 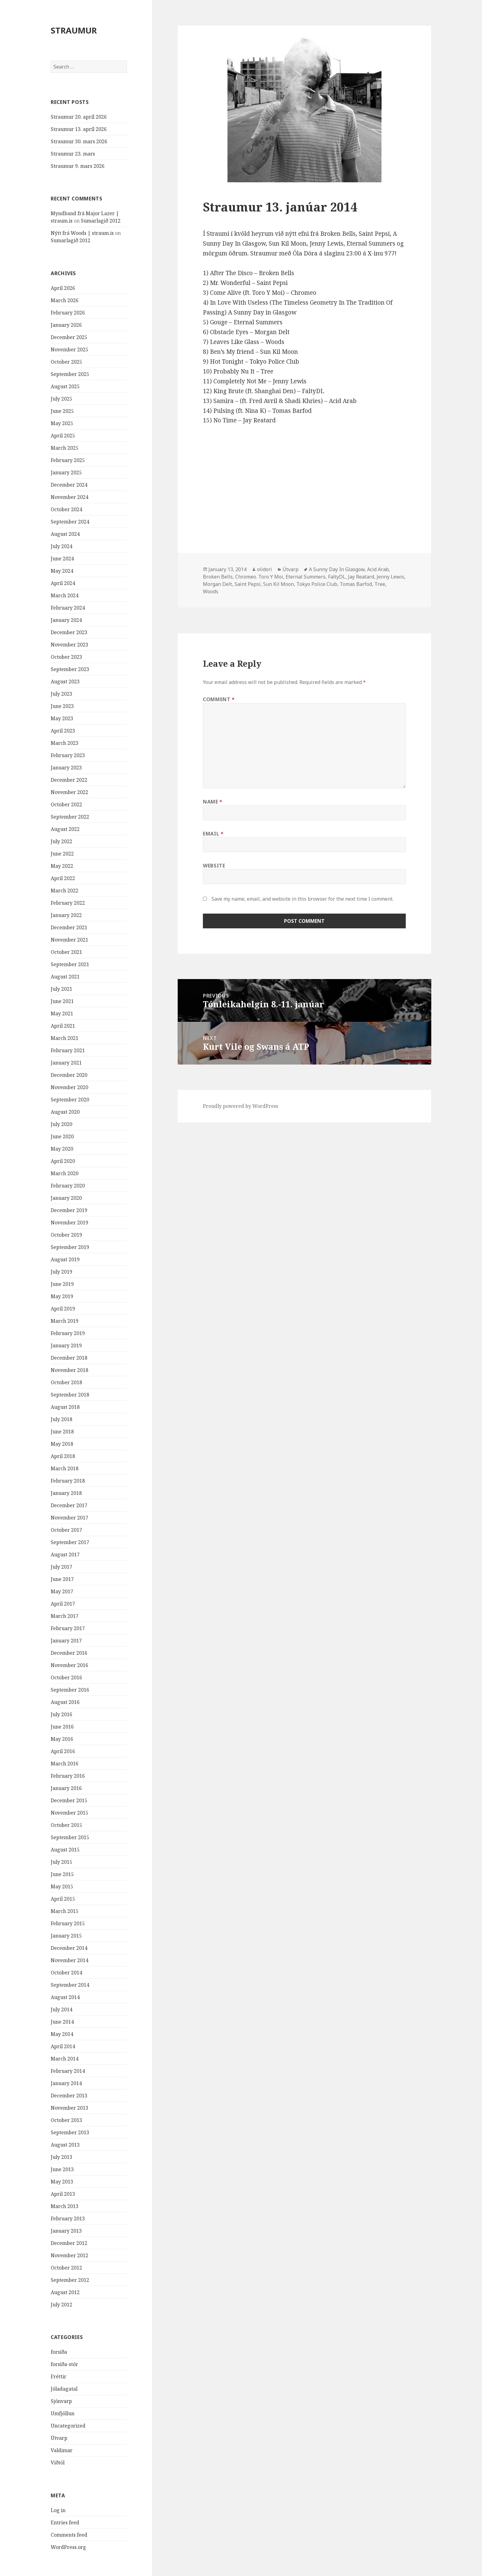 I want to click on April 2026, so click(x=63, y=288).